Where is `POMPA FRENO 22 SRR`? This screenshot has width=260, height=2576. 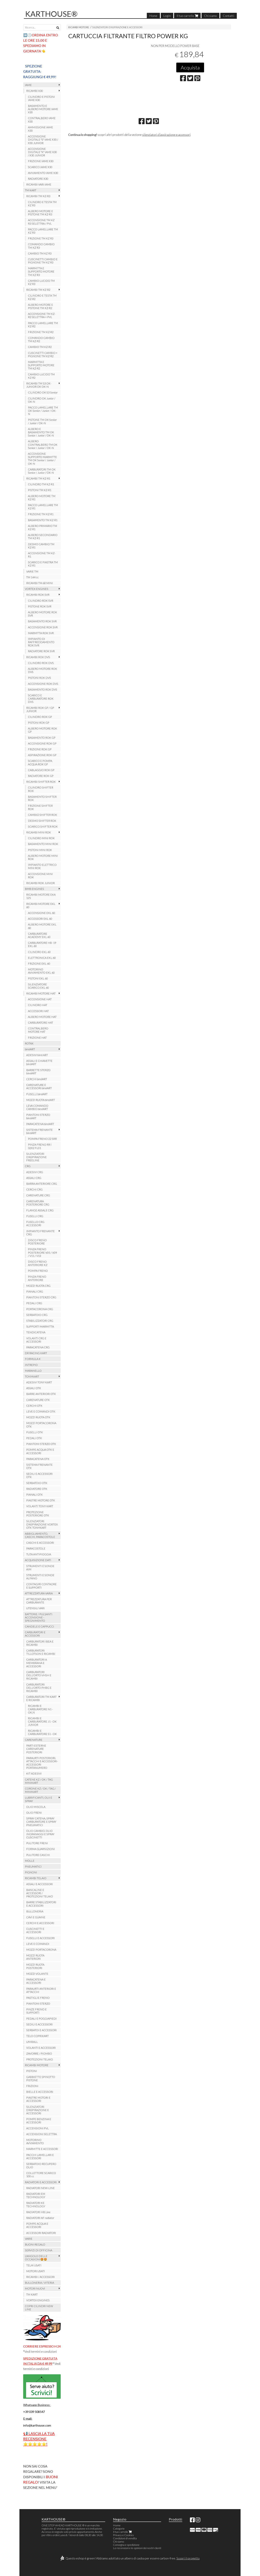 POMPA FRENO 22 SRR is located at coordinates (42, 1138).